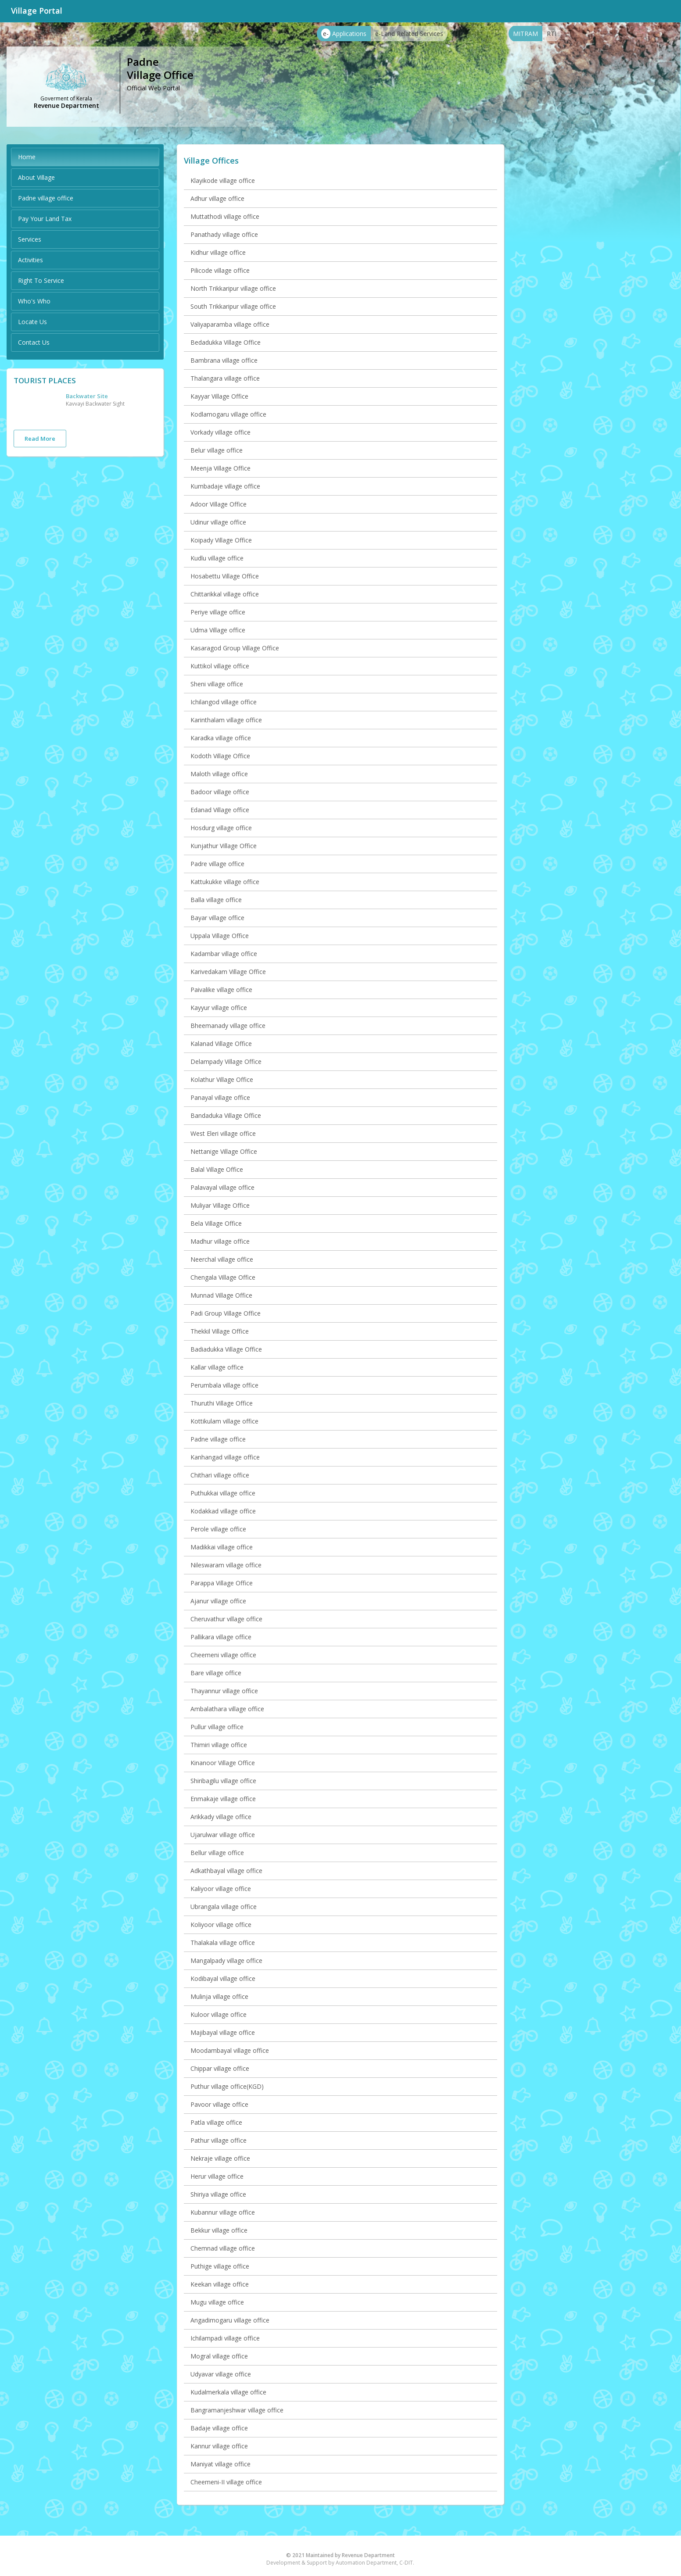 The width and height of the screenshot is (681, 2576). Describe the element at coordinates (224, 360) in the screenshot. I see `Bambrana village office` at that location.